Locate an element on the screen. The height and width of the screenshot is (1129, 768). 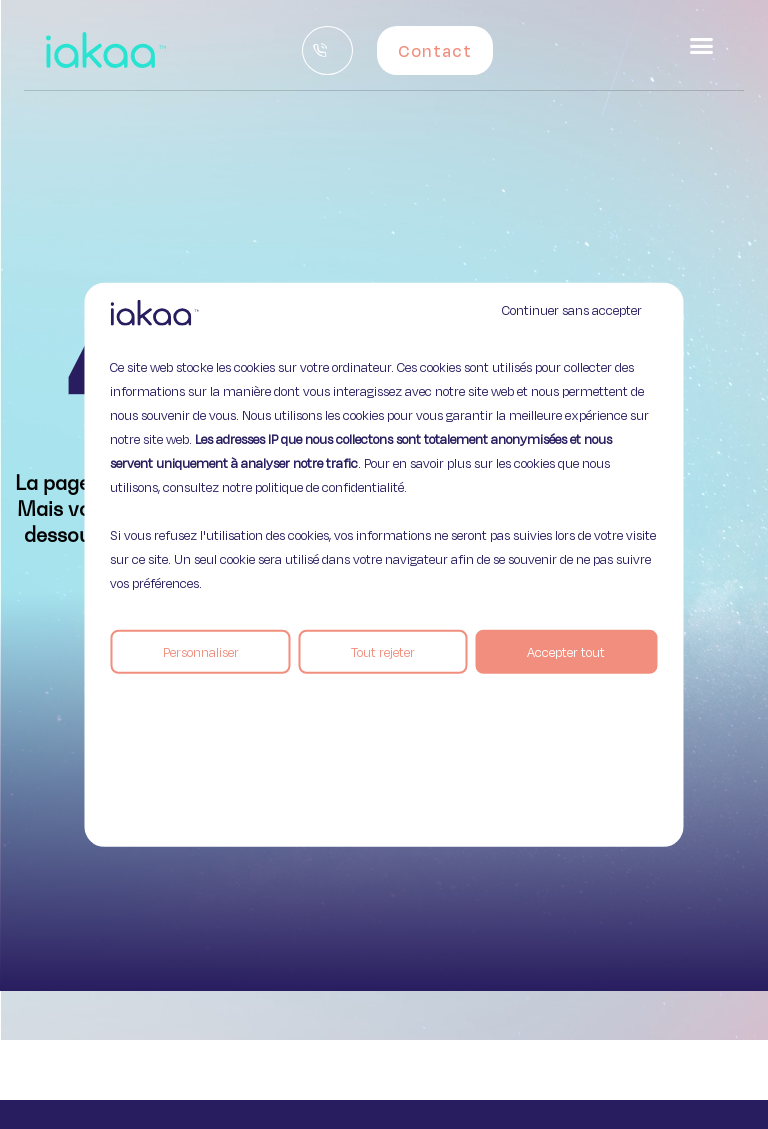
Tout rejeter is located at coordinates (383, 651).